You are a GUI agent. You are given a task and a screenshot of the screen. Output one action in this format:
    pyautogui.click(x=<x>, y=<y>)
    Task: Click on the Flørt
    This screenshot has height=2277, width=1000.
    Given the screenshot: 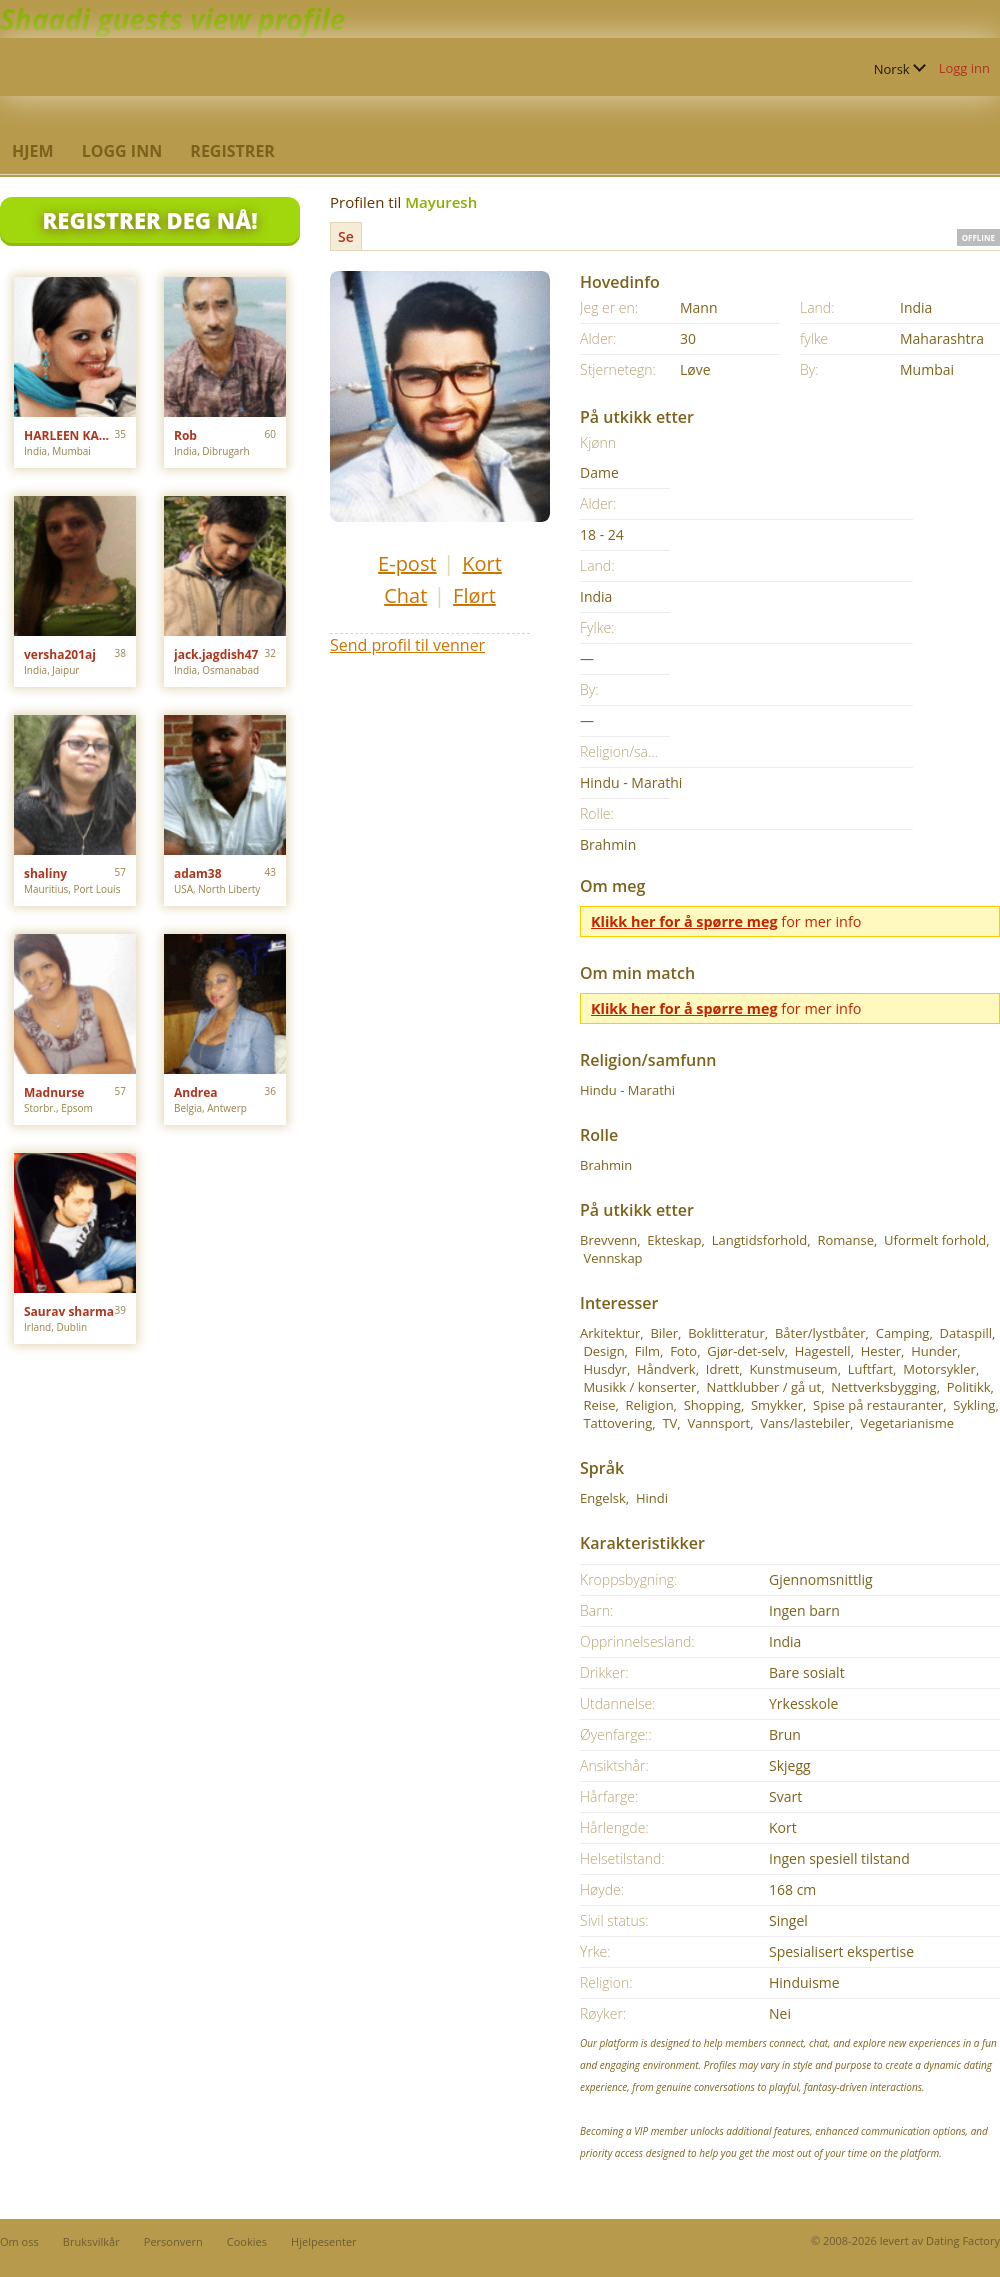 What is the action you would take?
    pyautogui.click(x=474, y=595)
    